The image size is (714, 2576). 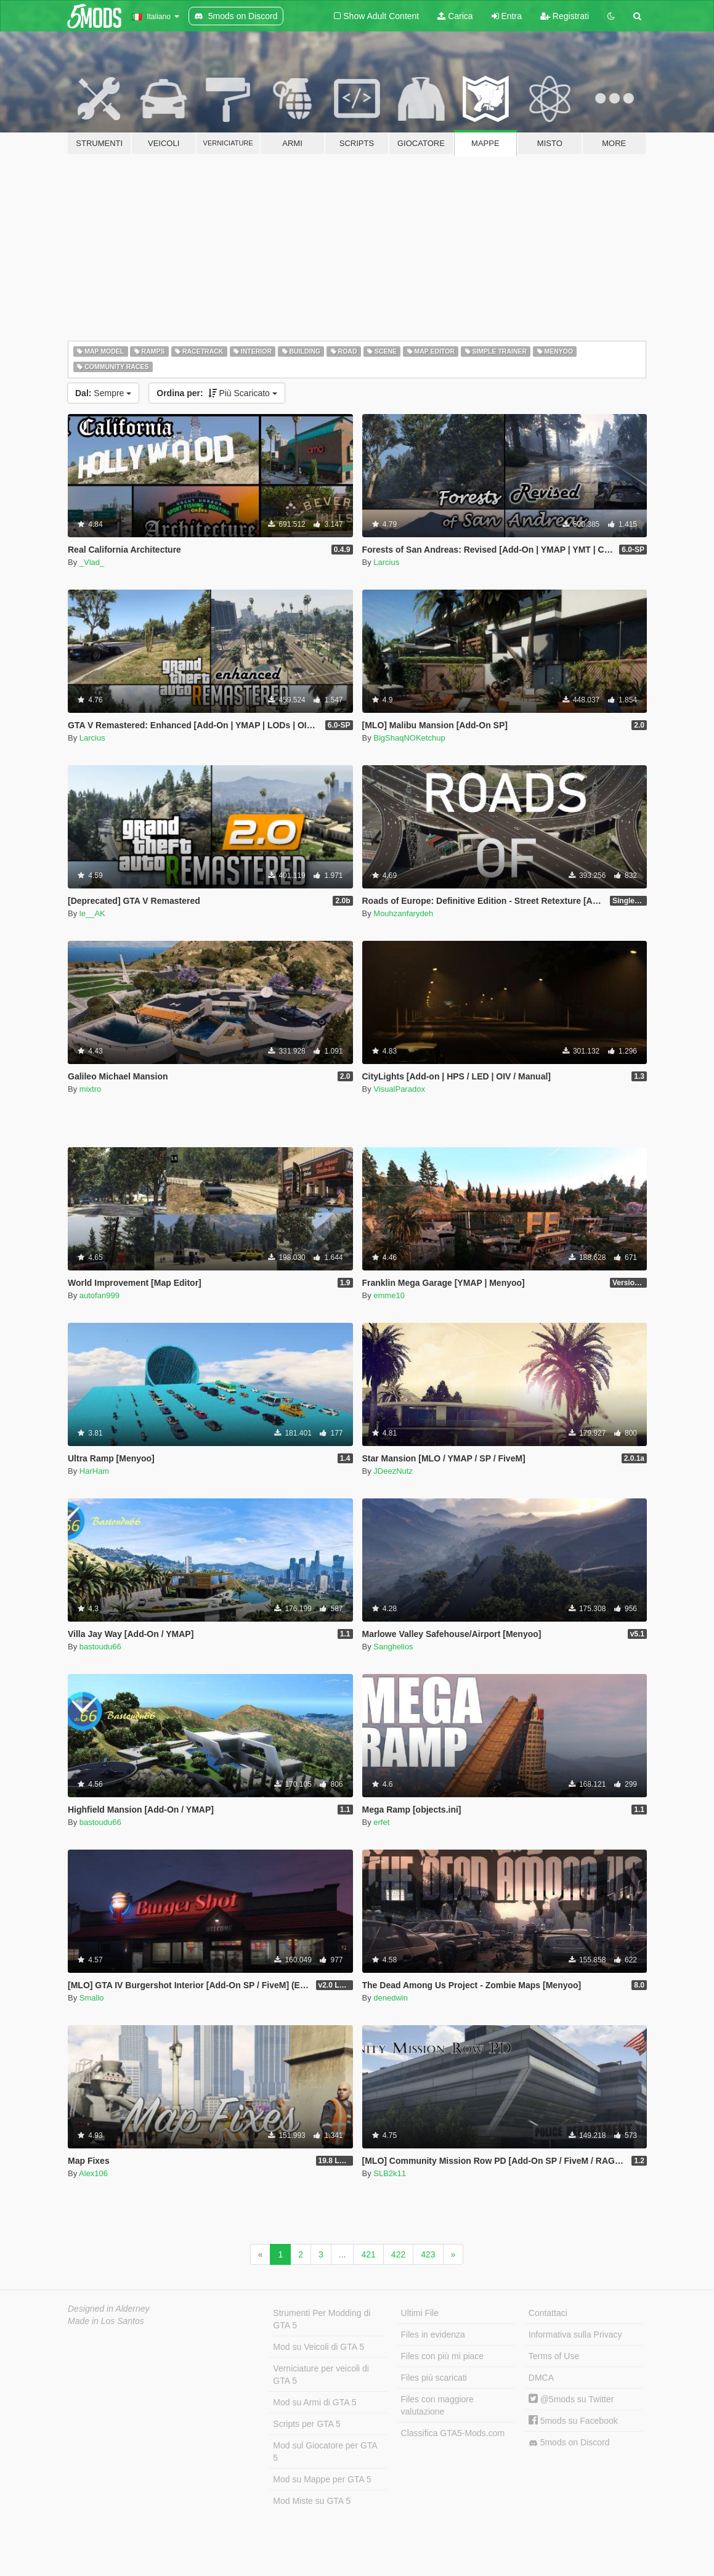 What do you see at coordinates (575, 2334) in the screenshot?
I see `Informativa sulla Privacy` at bounding box center [575, 2334].